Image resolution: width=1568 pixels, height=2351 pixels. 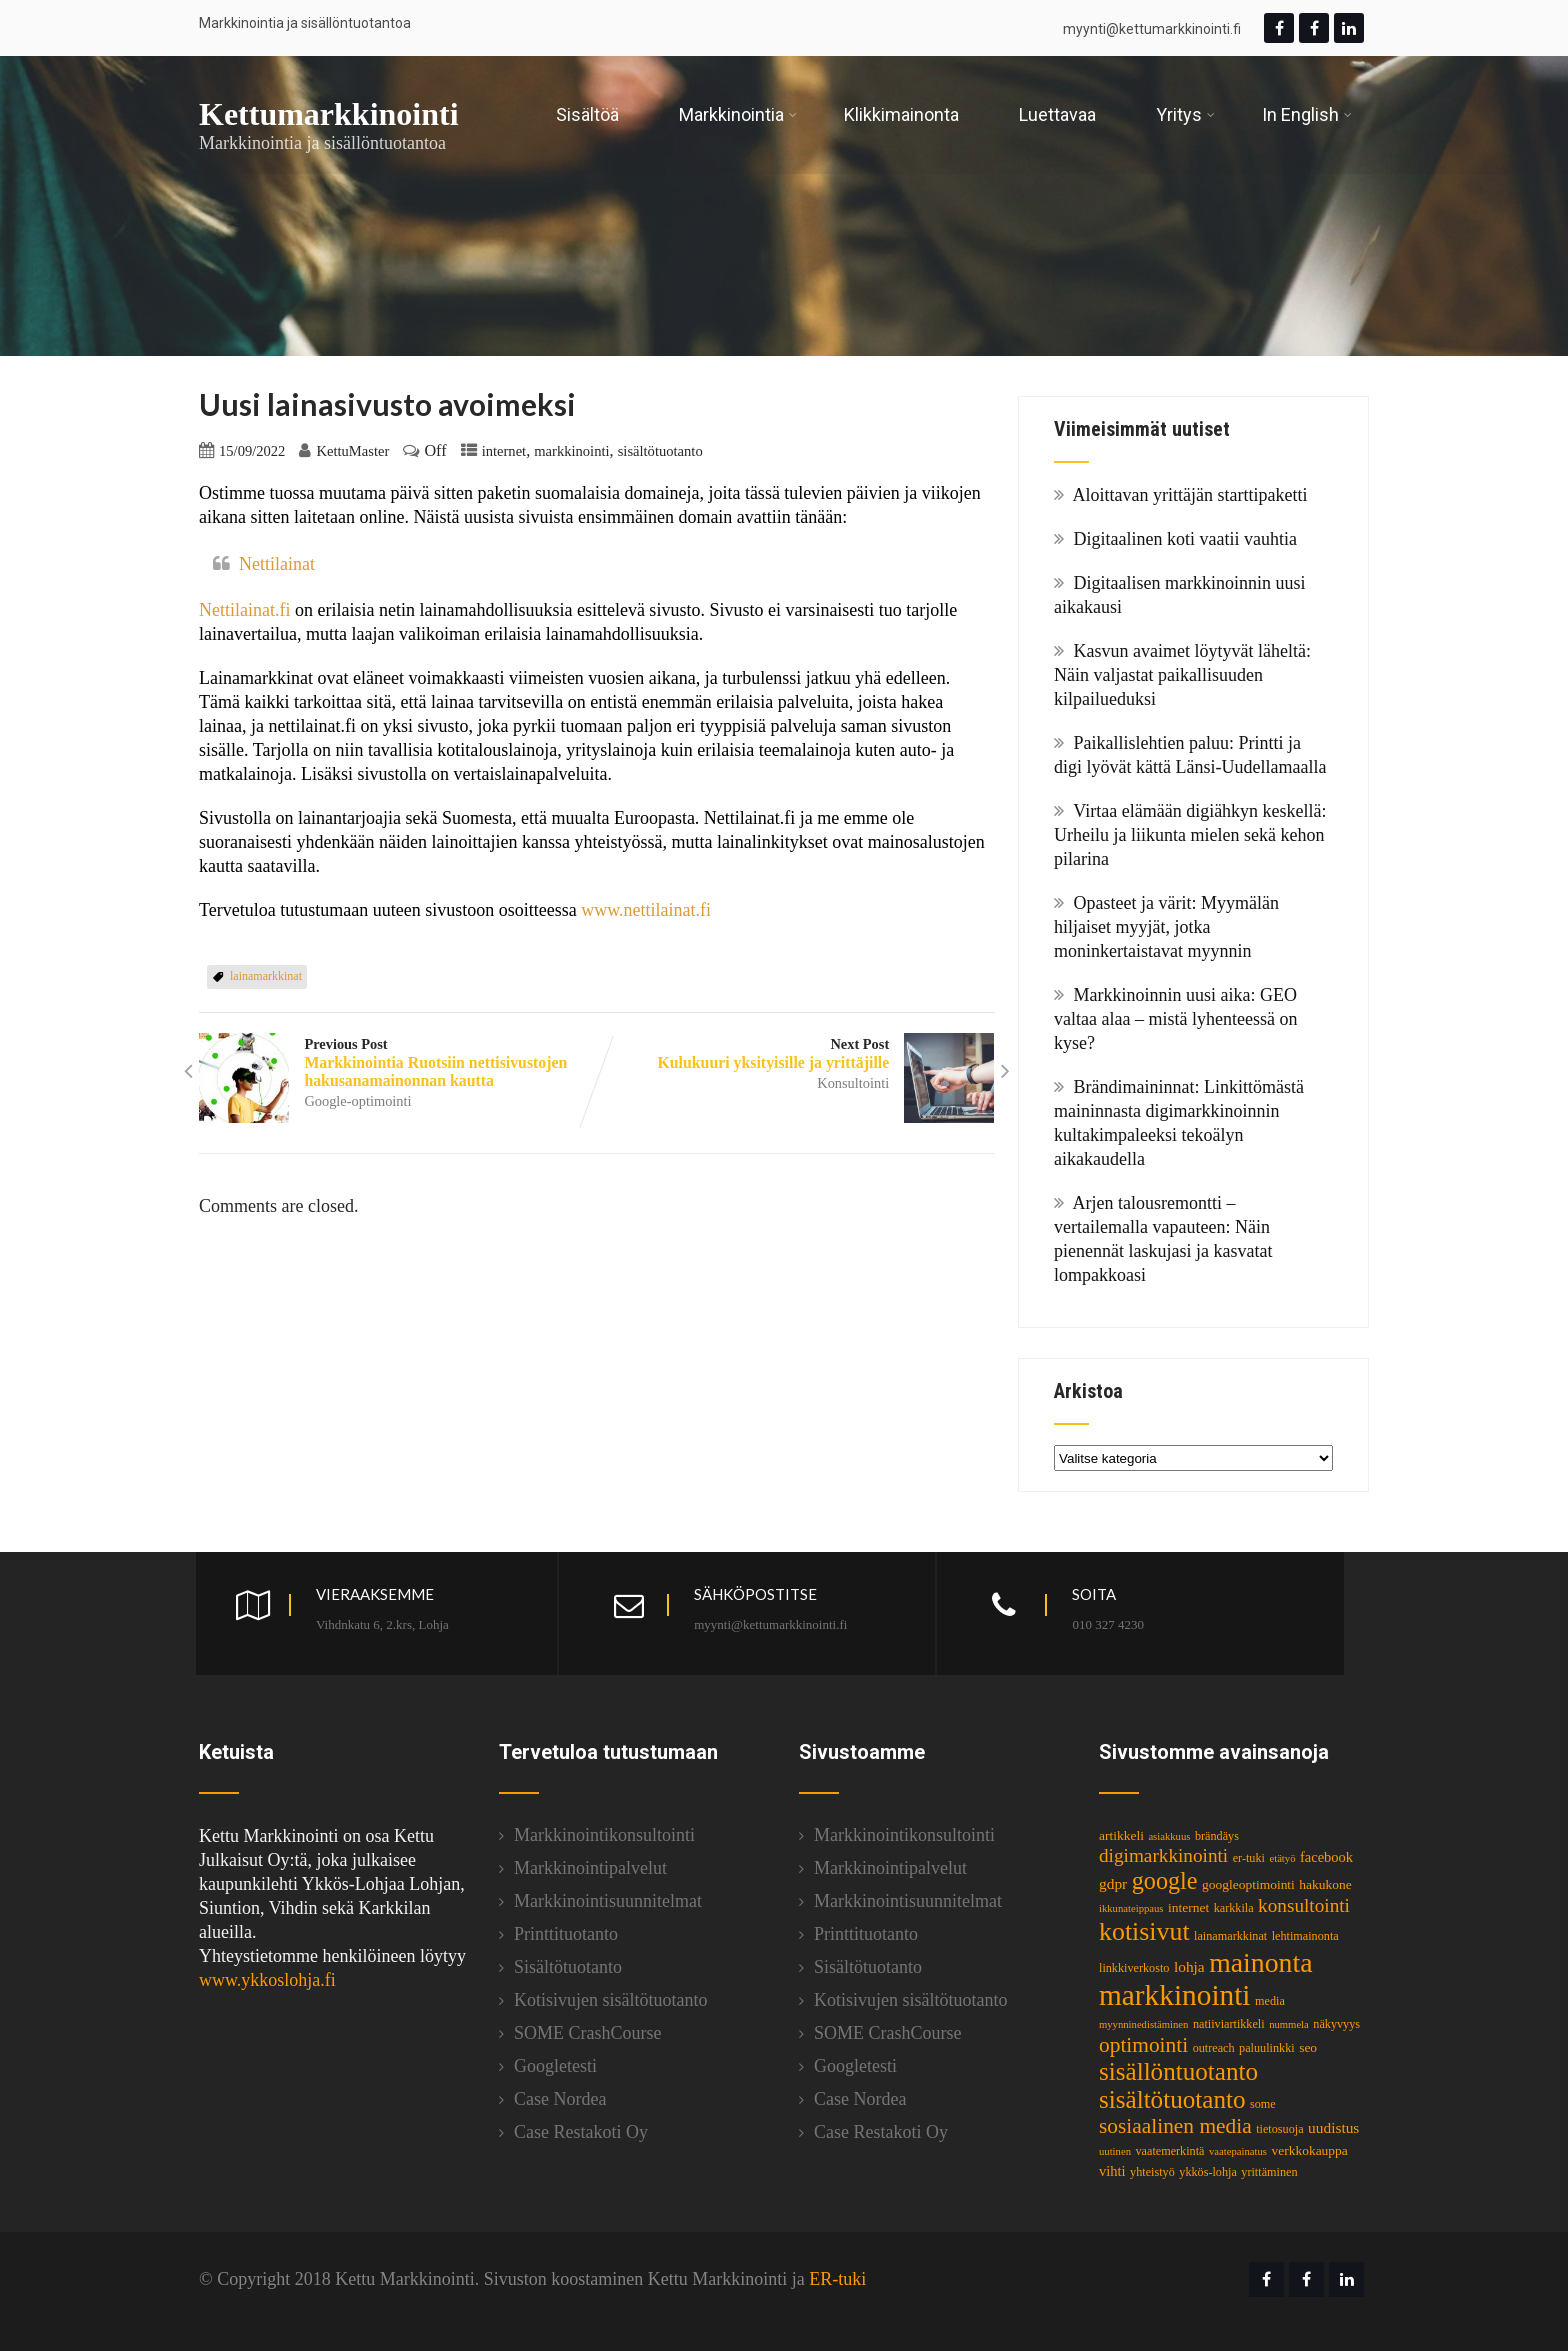 What do you see at coordinates (604, 1835) in the screenshot?
I see `Markkinointikonsultointi` at bounding box center [604, 1835].